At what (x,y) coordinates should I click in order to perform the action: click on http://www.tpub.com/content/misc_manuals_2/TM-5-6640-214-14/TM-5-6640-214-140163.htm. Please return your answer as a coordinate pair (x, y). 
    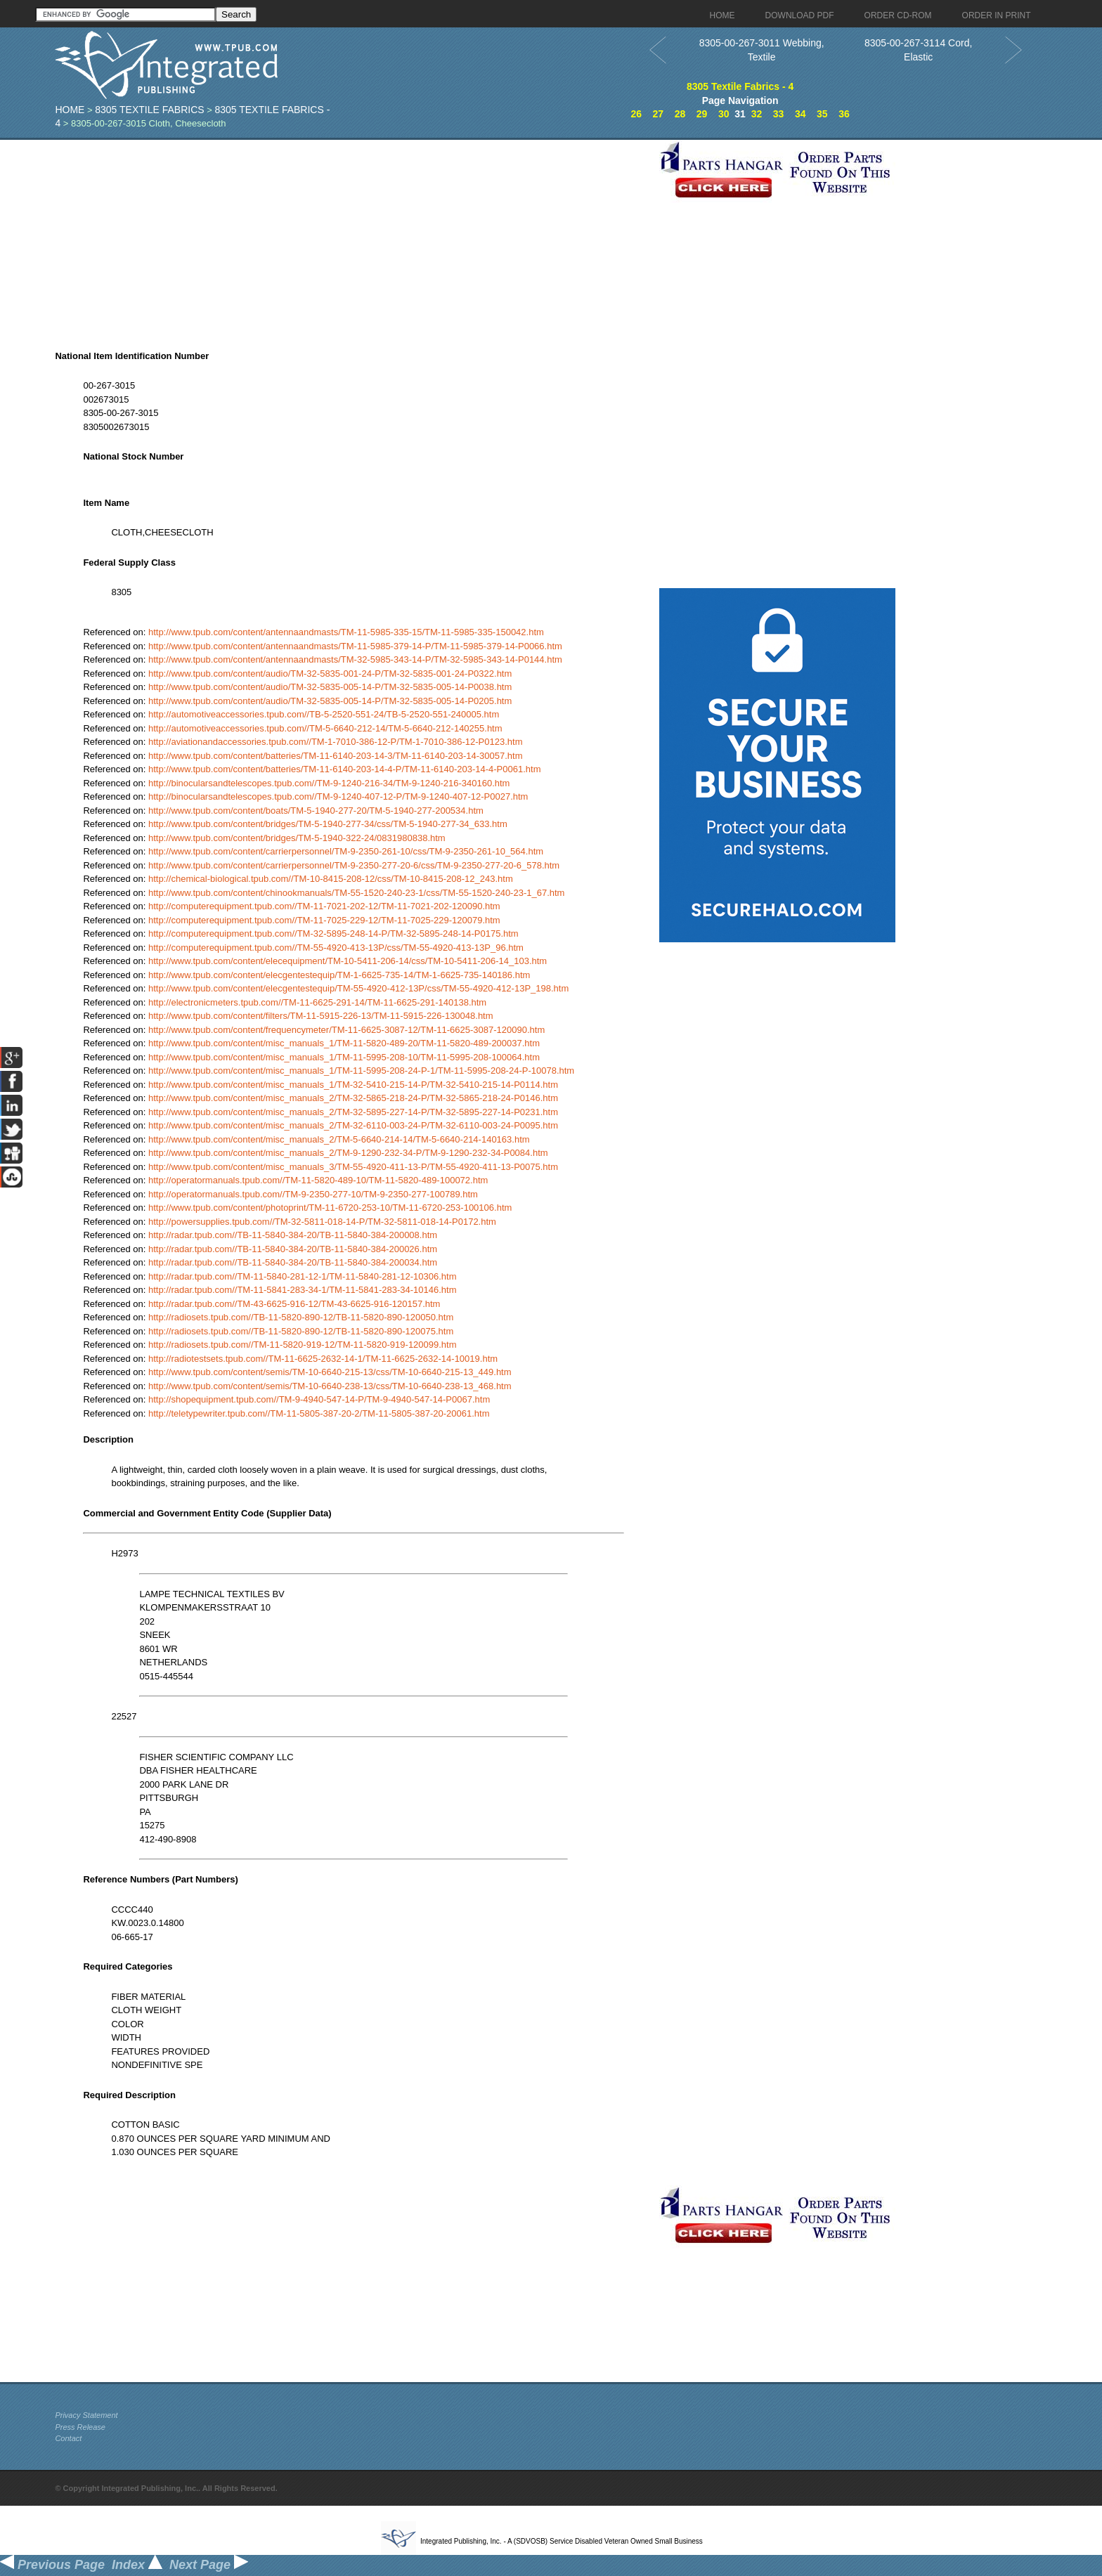
    Looking at the image, I should click on (339, 1139).